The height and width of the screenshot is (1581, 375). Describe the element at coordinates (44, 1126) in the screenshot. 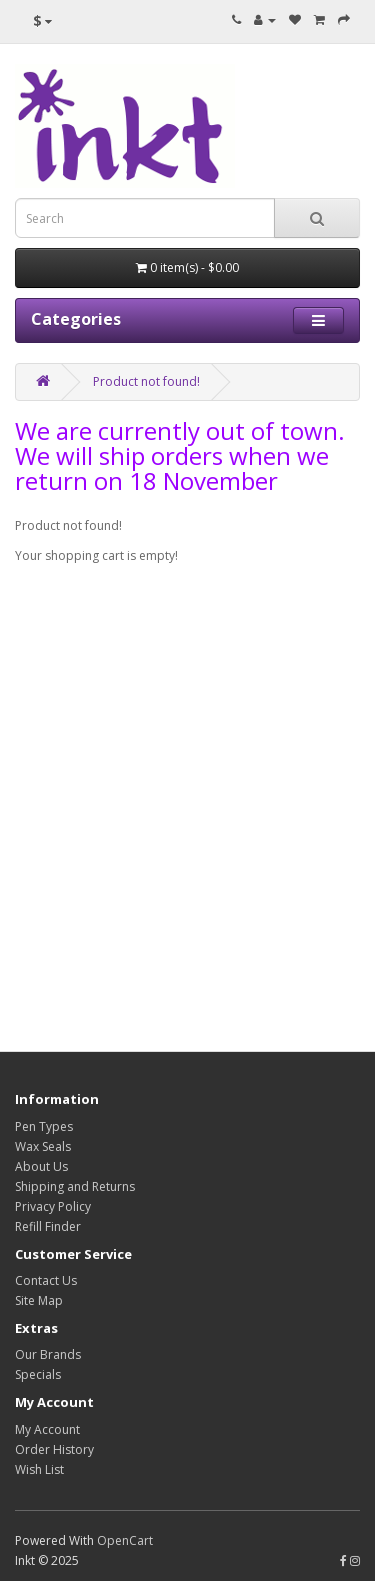

I see `Pen Types` at that location.